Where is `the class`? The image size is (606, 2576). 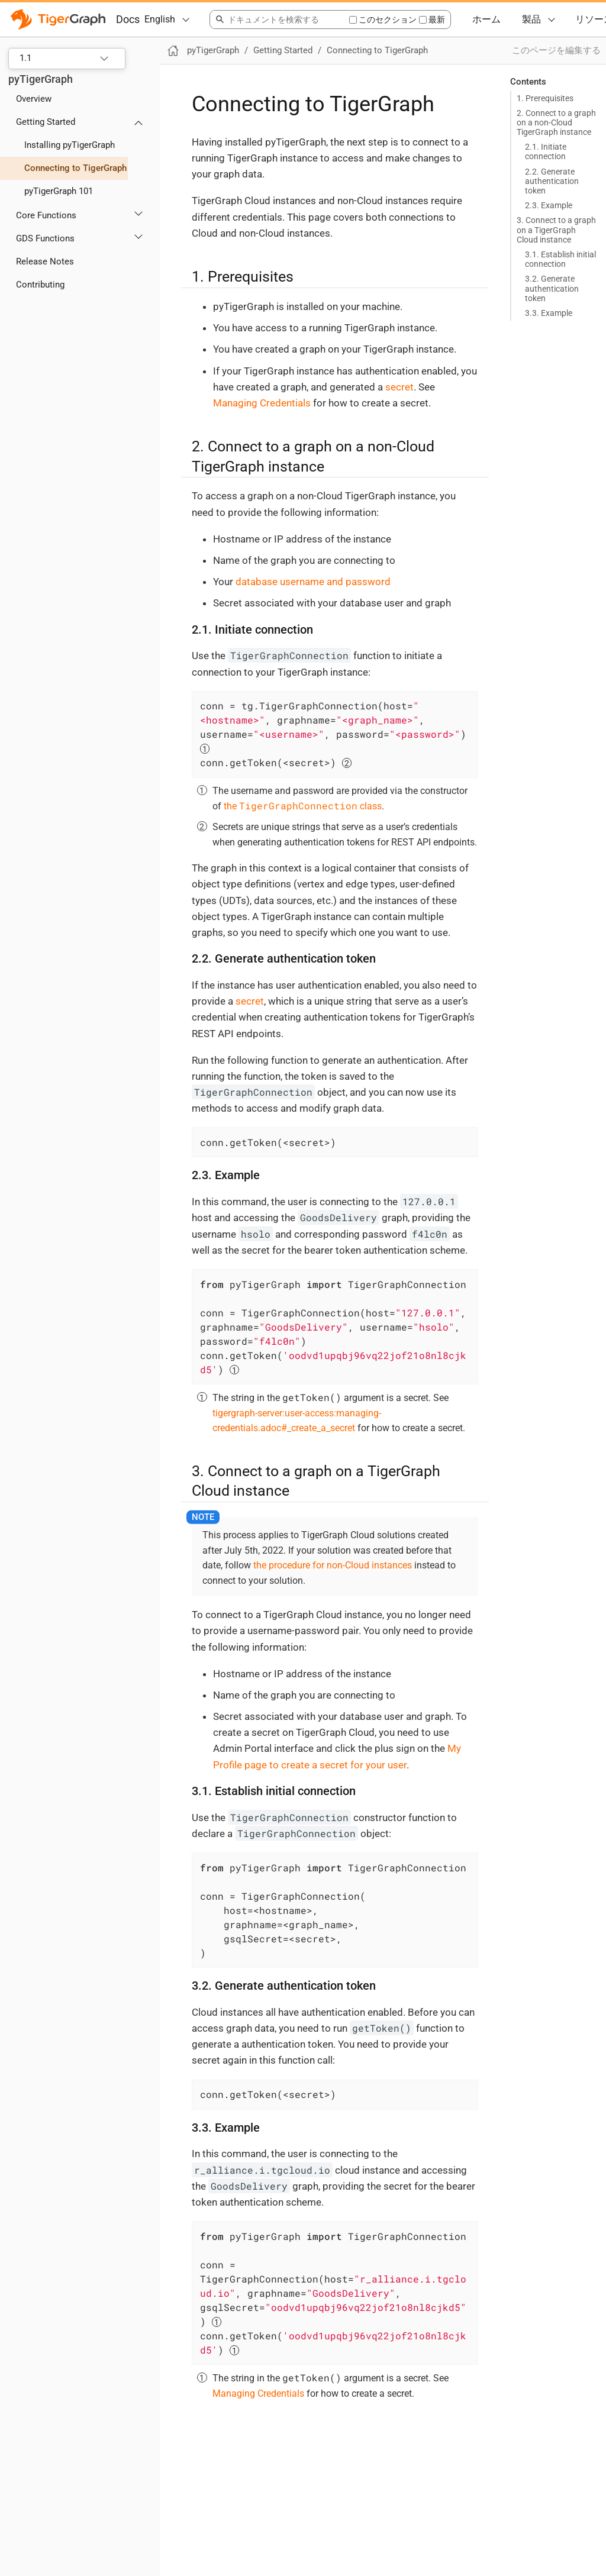
the class is located at coordinates (303, 806).